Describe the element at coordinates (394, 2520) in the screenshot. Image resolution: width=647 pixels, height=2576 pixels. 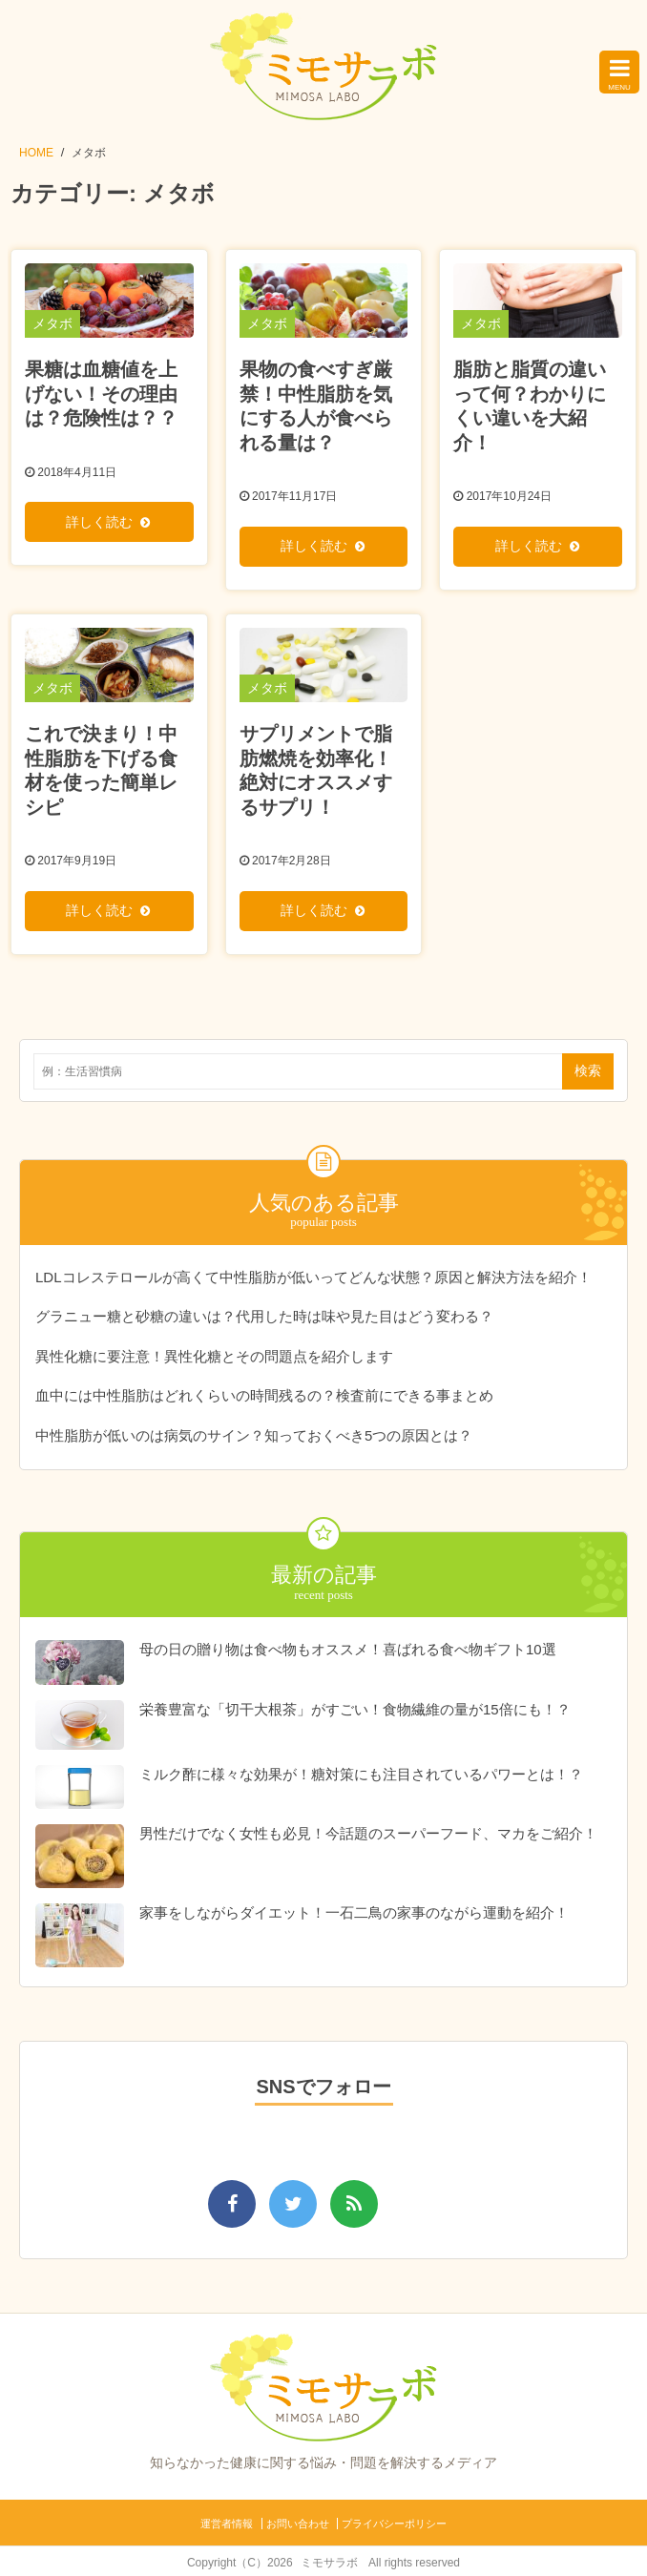
I see `プライバシーポリシー` at that location.